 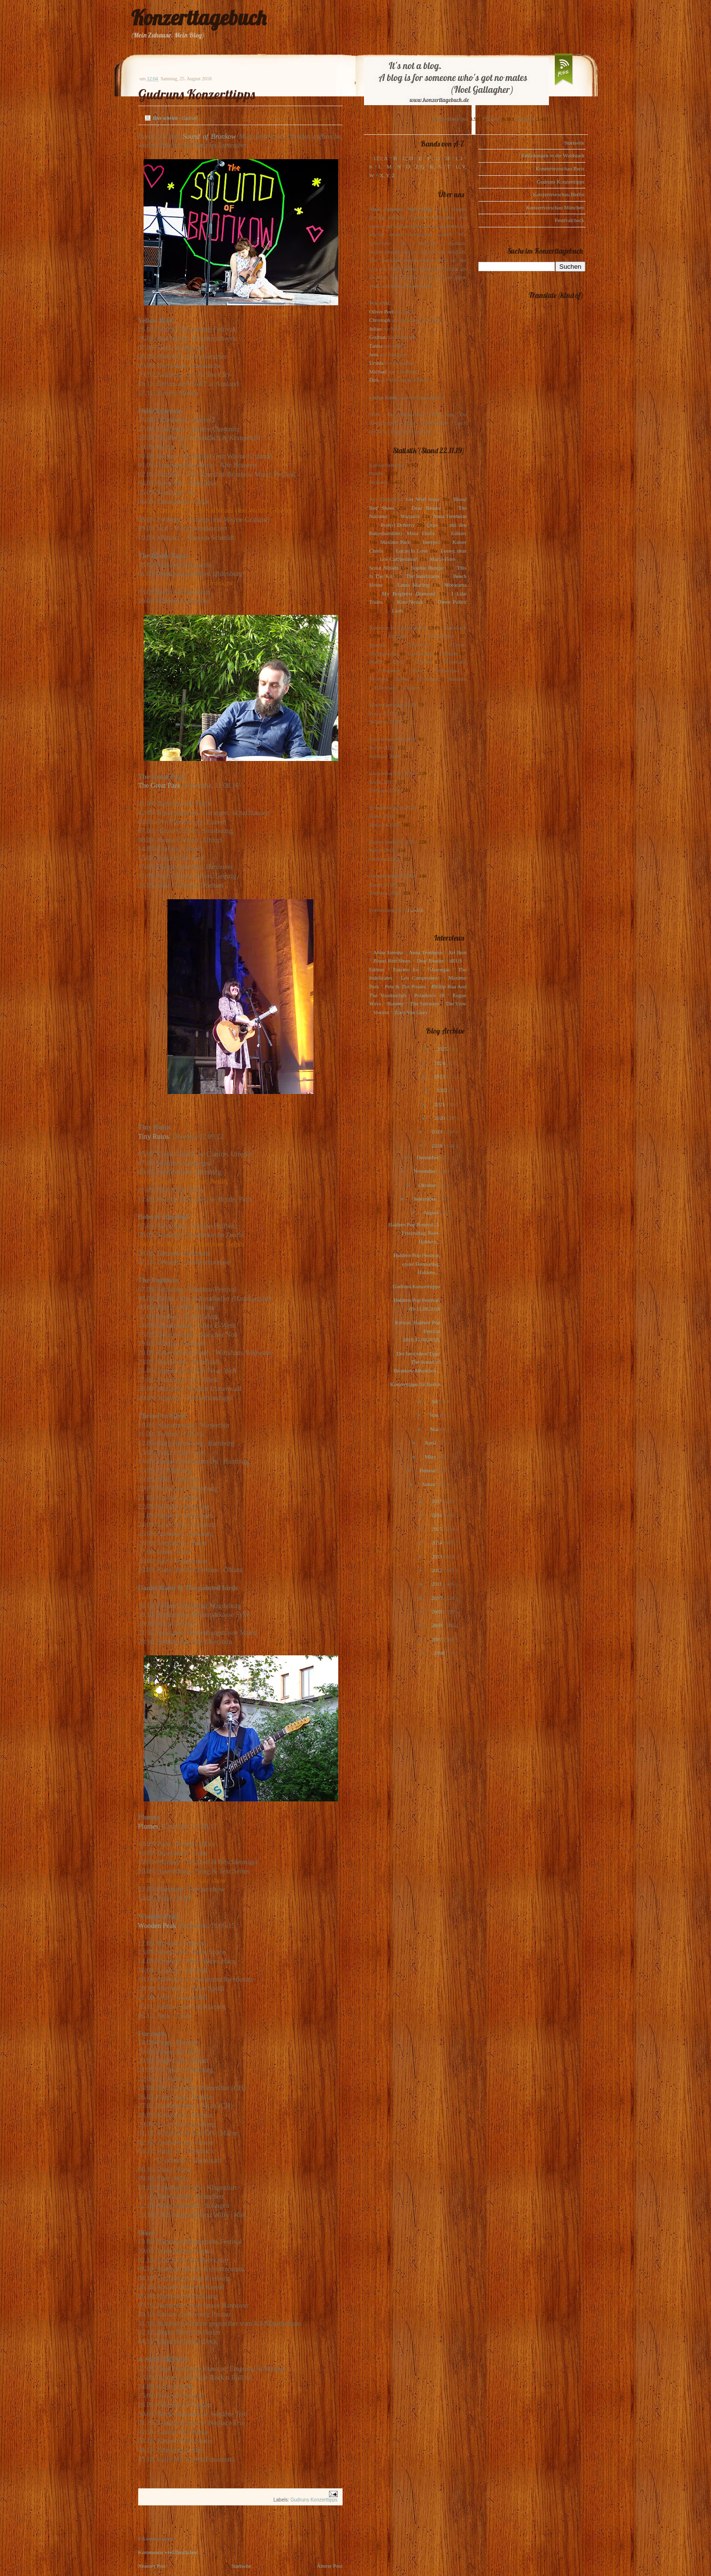 What do you see at coordinates (440, 1104) in the screenshot?
I see `2021` at bounding box center [440, 1104].